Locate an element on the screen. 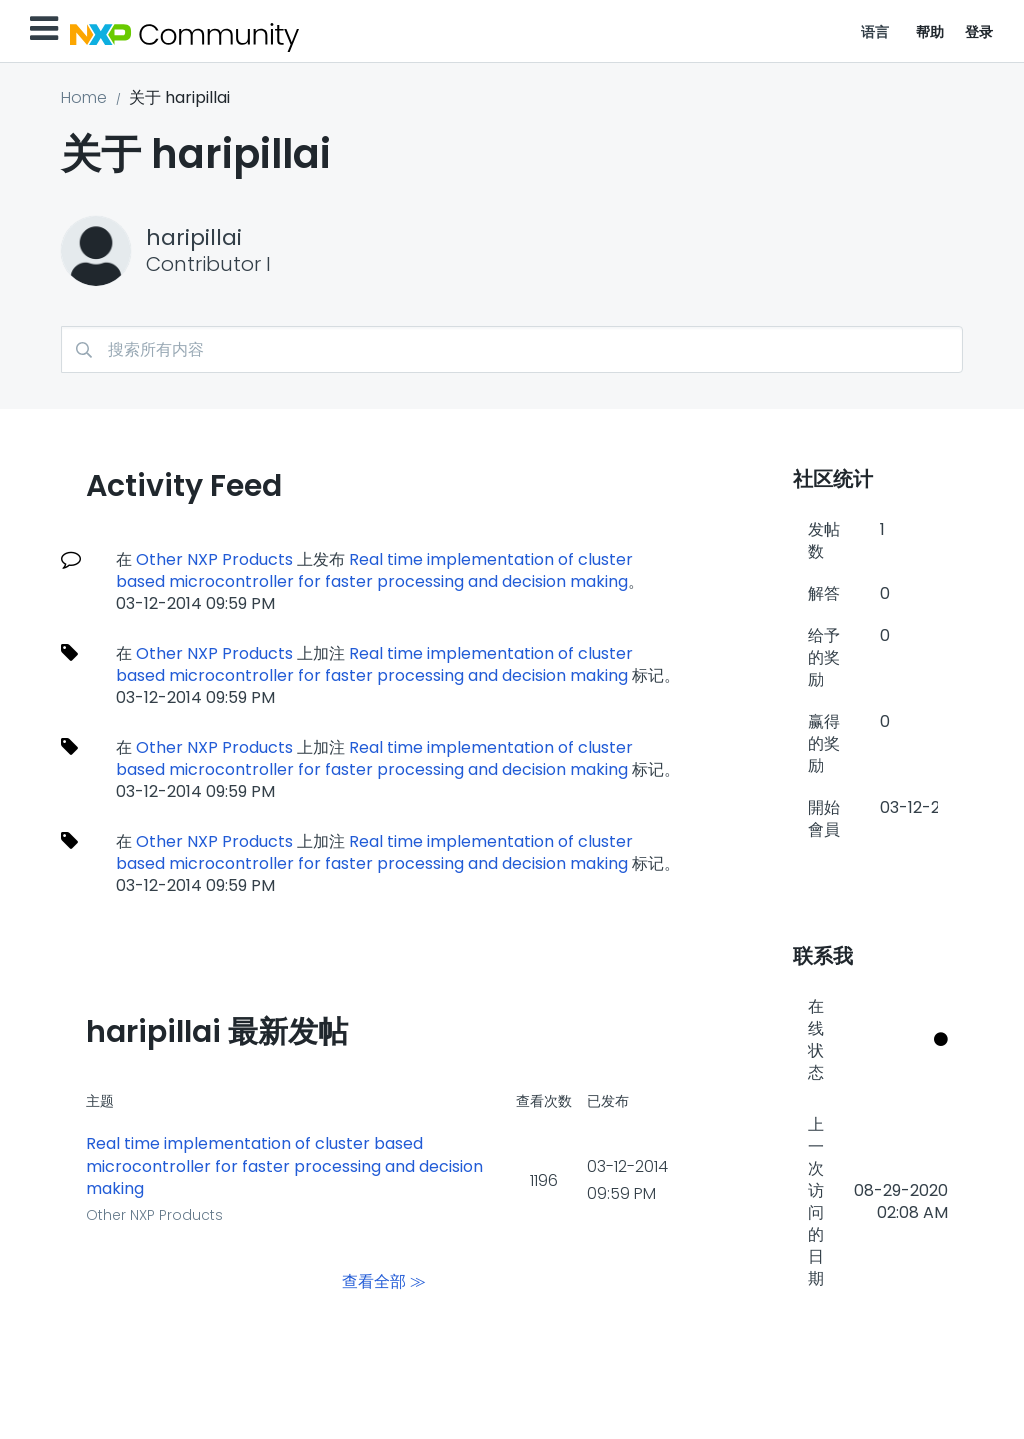 Image resolution: width=1024 pixels, height=1439 pixels. Real time implementation of cluster based microcontroller for faster processing and decision making is located at coordinates (374, 570).